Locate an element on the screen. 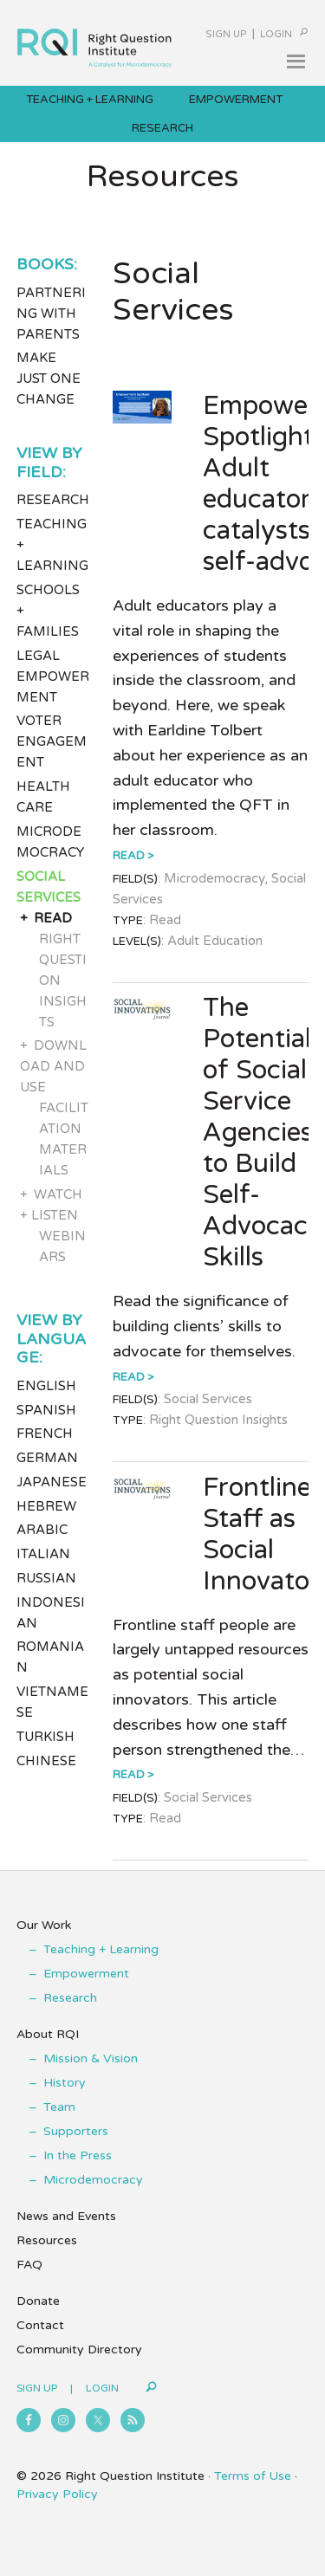 Image resolution: width=325 pixels, height=2576 pixels. Resources is located at coordinates (46, 2240).